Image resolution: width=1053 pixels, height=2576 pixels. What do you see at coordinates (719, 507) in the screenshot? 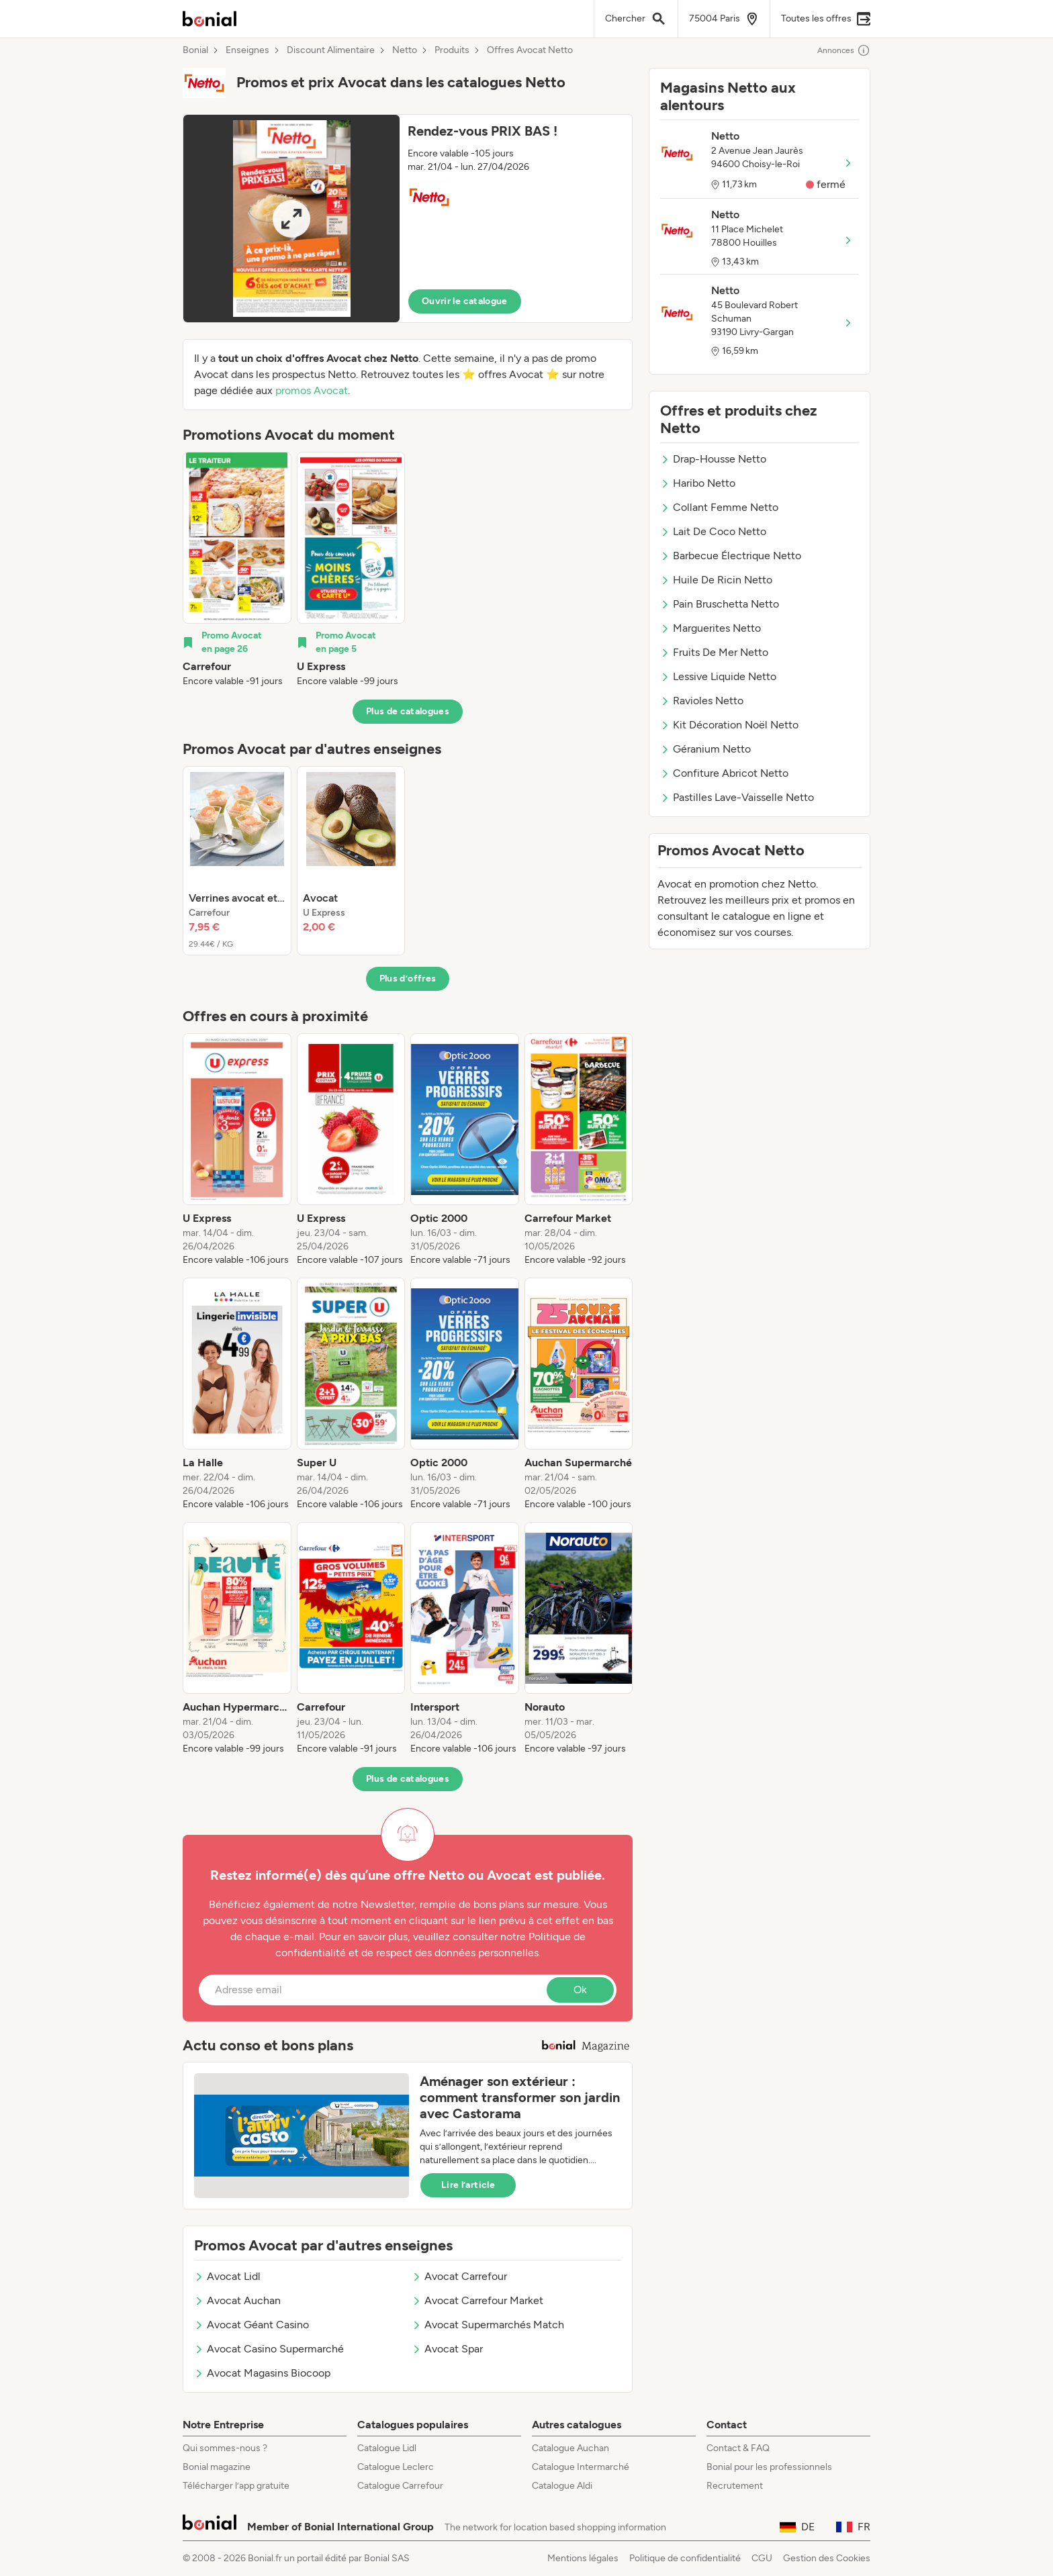
I see `Collant Femme Netto` at bounding box center [719, 507].